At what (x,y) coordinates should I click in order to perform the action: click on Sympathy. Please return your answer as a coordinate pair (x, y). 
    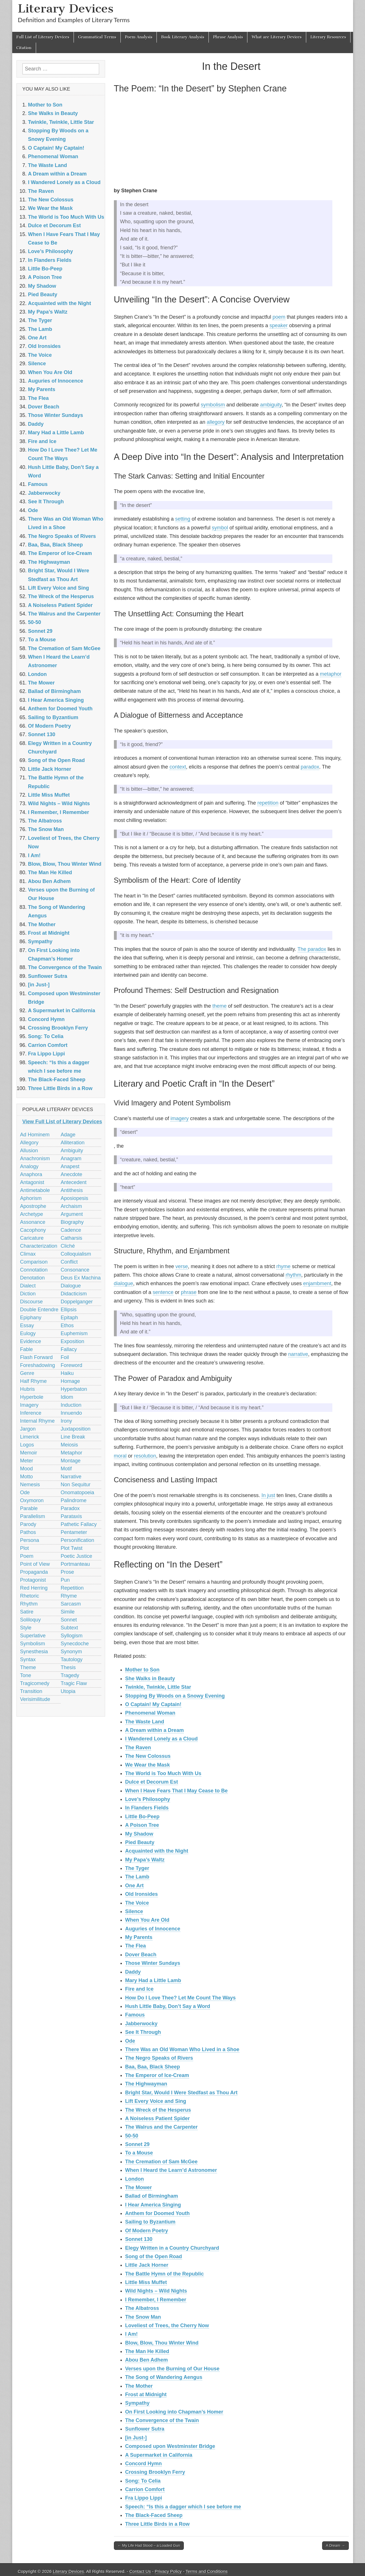
    Looking at the image, I should click on (137, 2403).